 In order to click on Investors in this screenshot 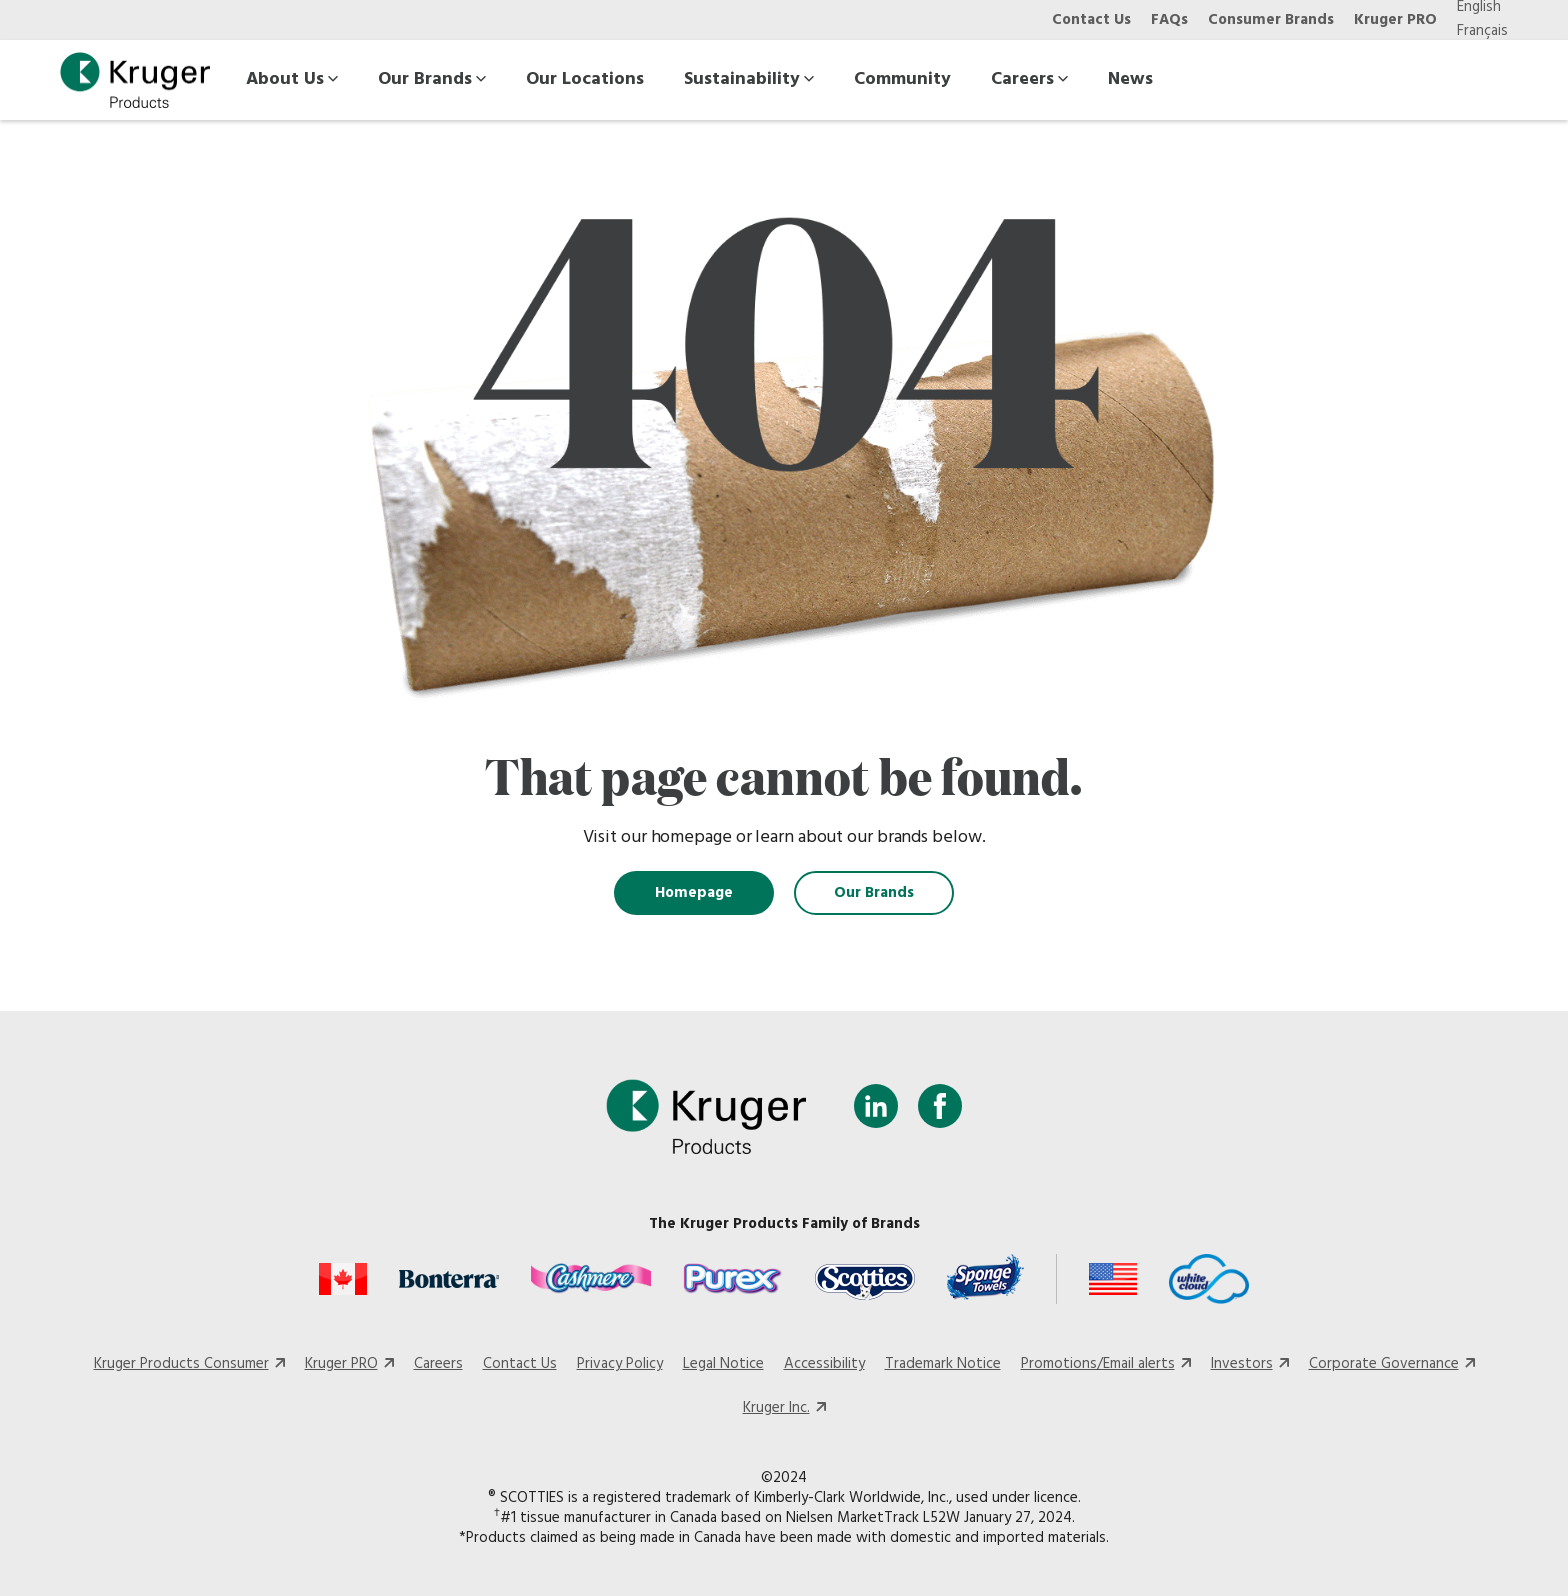, I will do `click(1242, 1364)`.